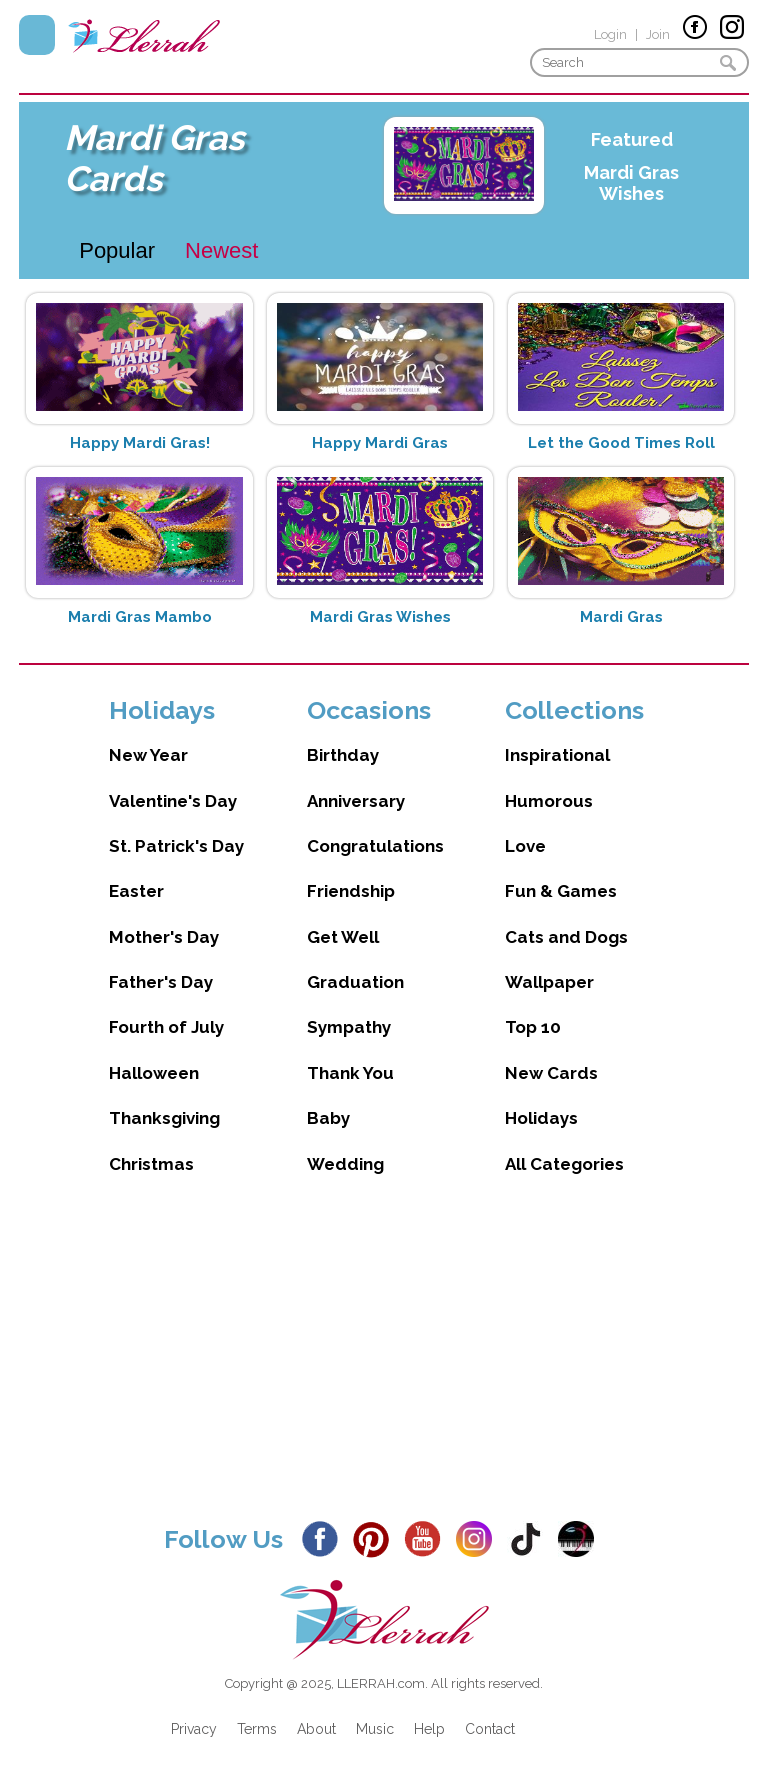  Describe the element at coordinates (566, 937) in the screenshot. I see `Cats and Dogs` at that location.